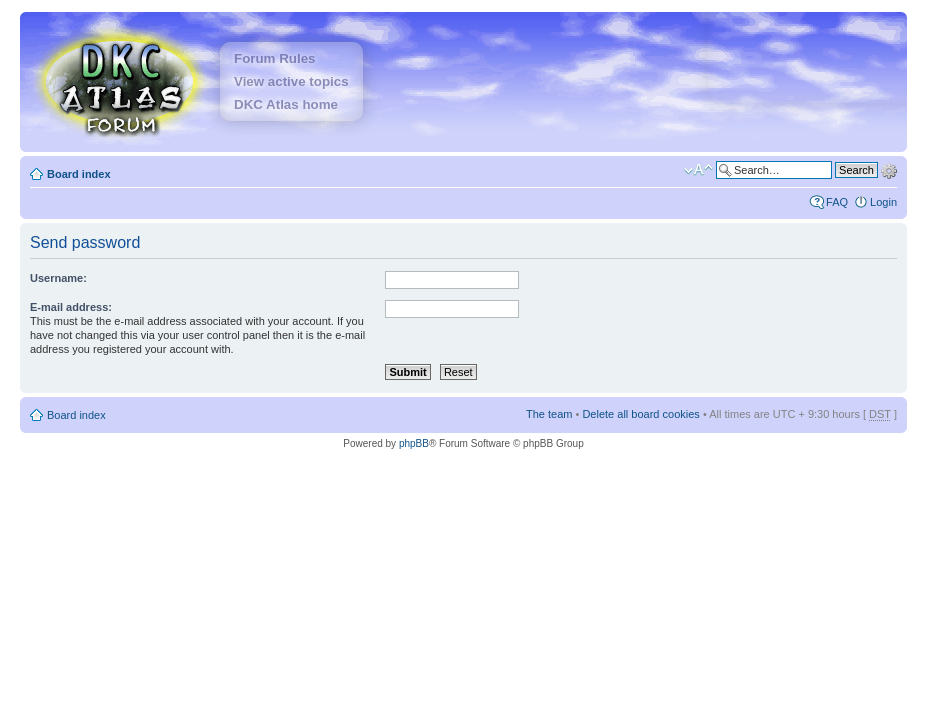  What do you see at coordinates (698, 170) in the screenshot?
I see `Change font size` at bounding box center [698, 170].